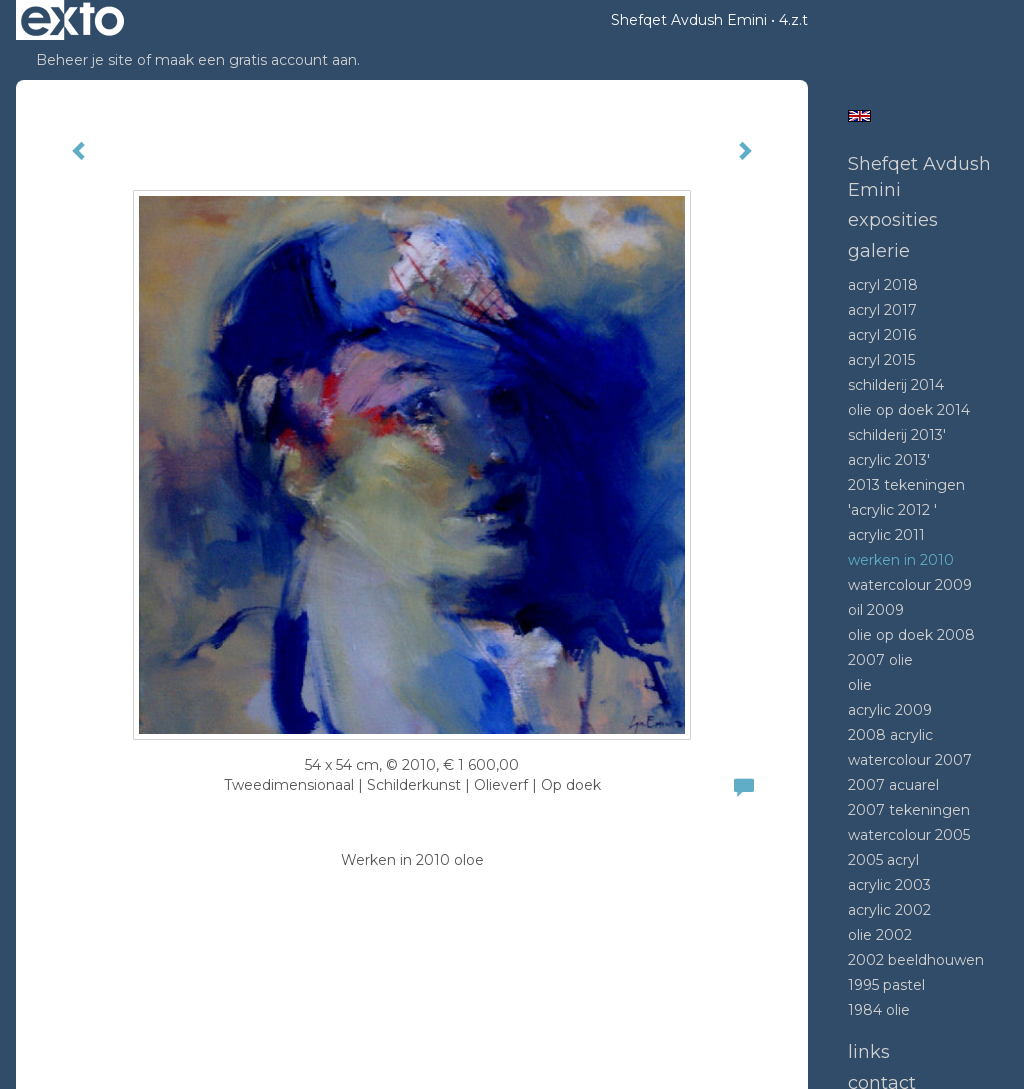  I want to click on Watercolour 2007, so click(910, 760).